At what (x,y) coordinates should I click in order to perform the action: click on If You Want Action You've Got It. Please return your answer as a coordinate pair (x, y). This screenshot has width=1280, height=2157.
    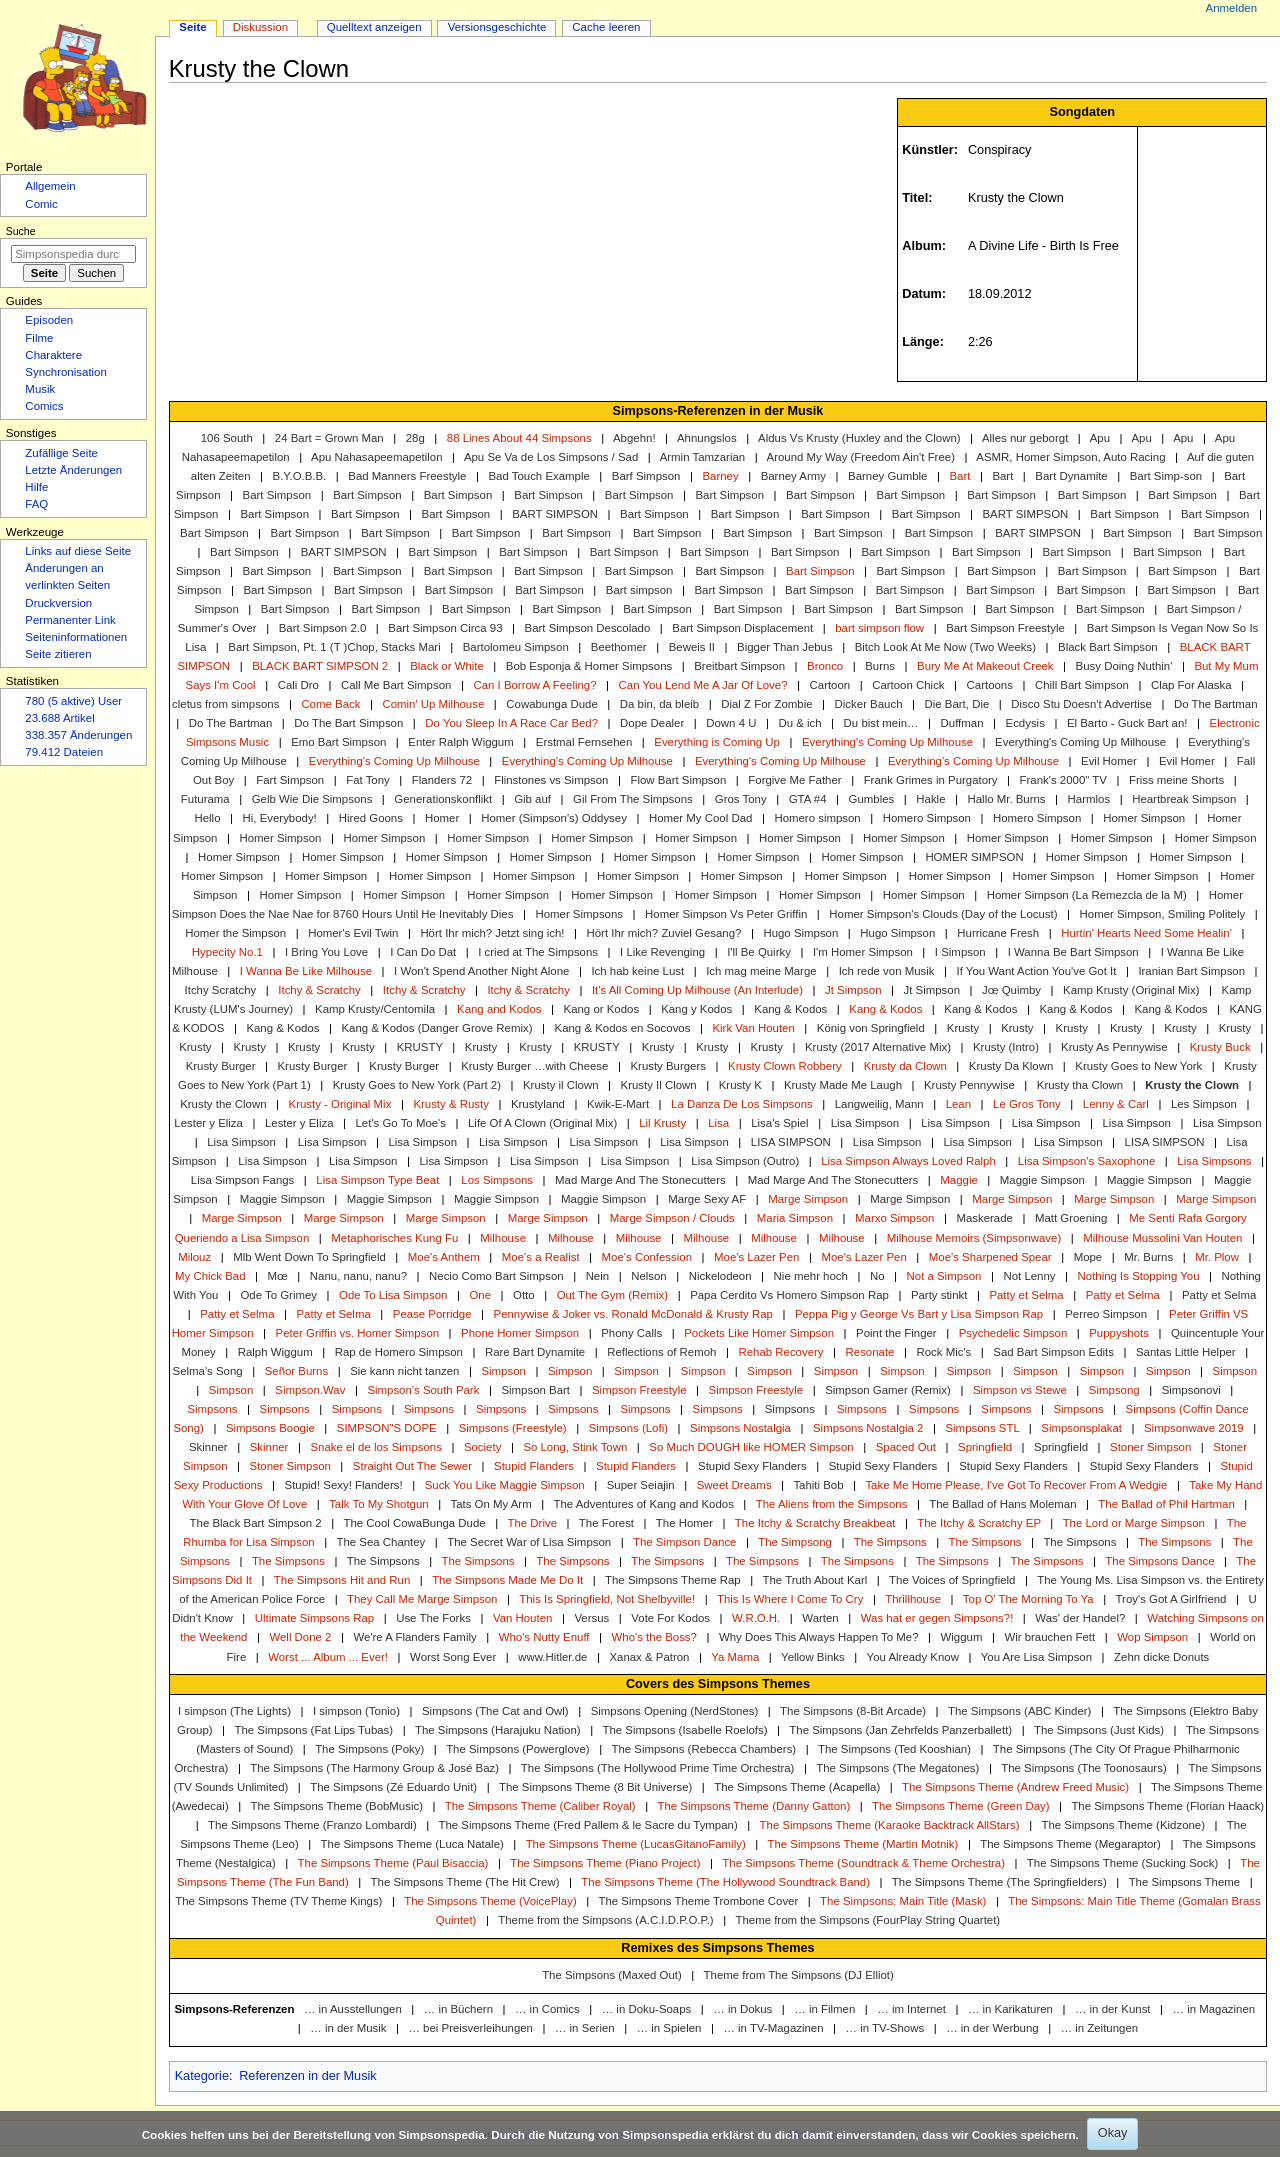
    Looking at the image, I should click on (1037, 971).